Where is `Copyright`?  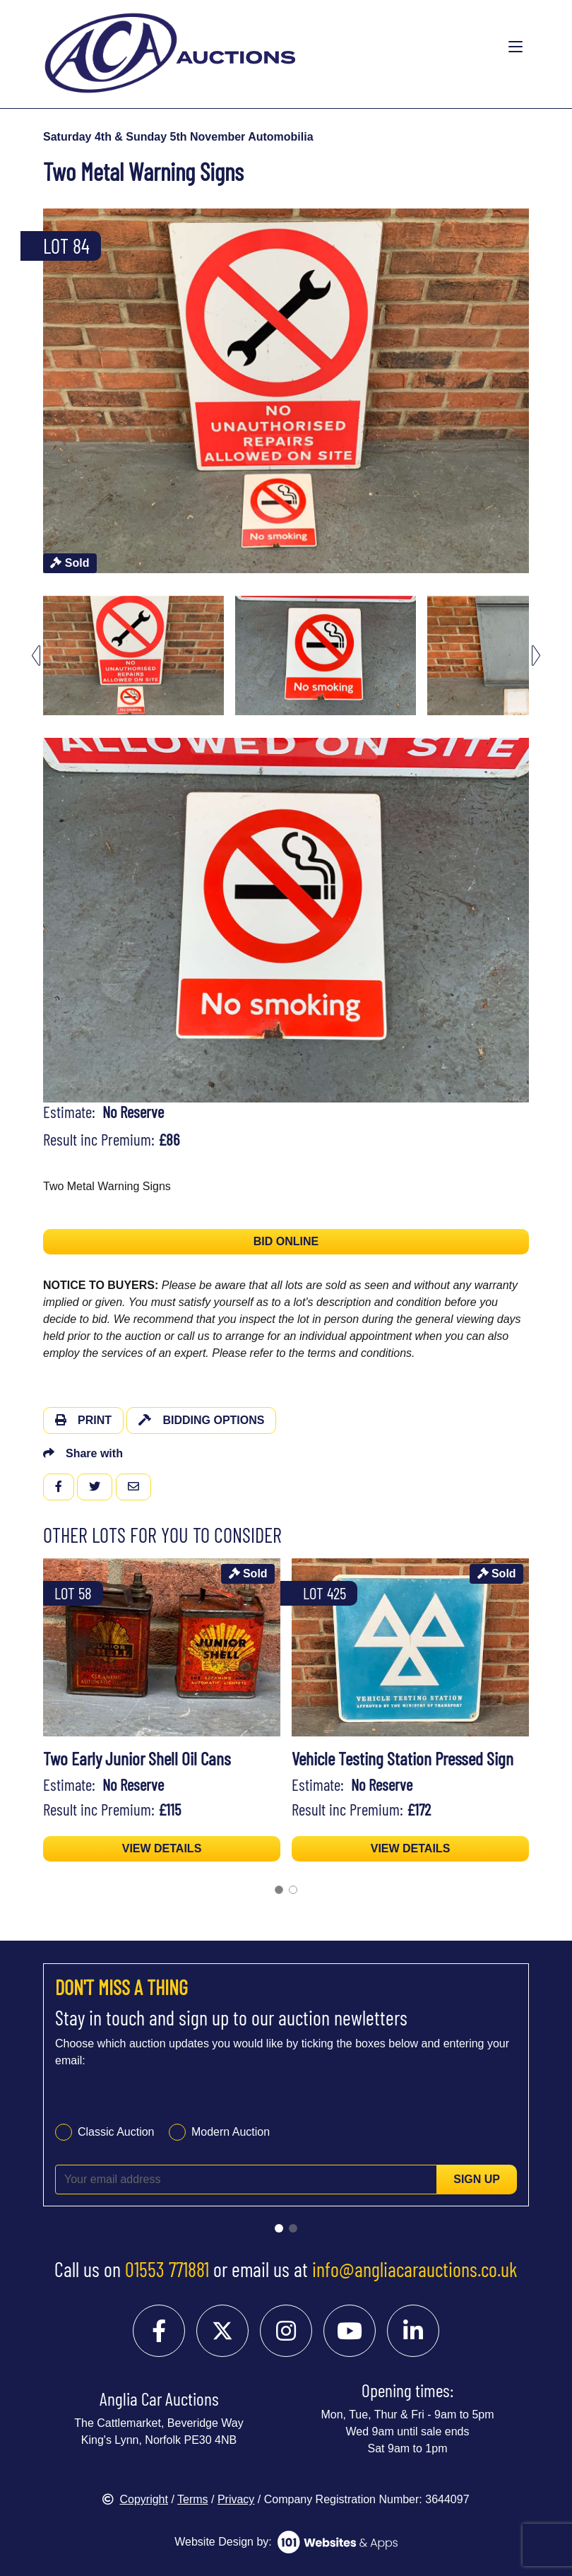 Copyright is located at coordinates (134, 2499).